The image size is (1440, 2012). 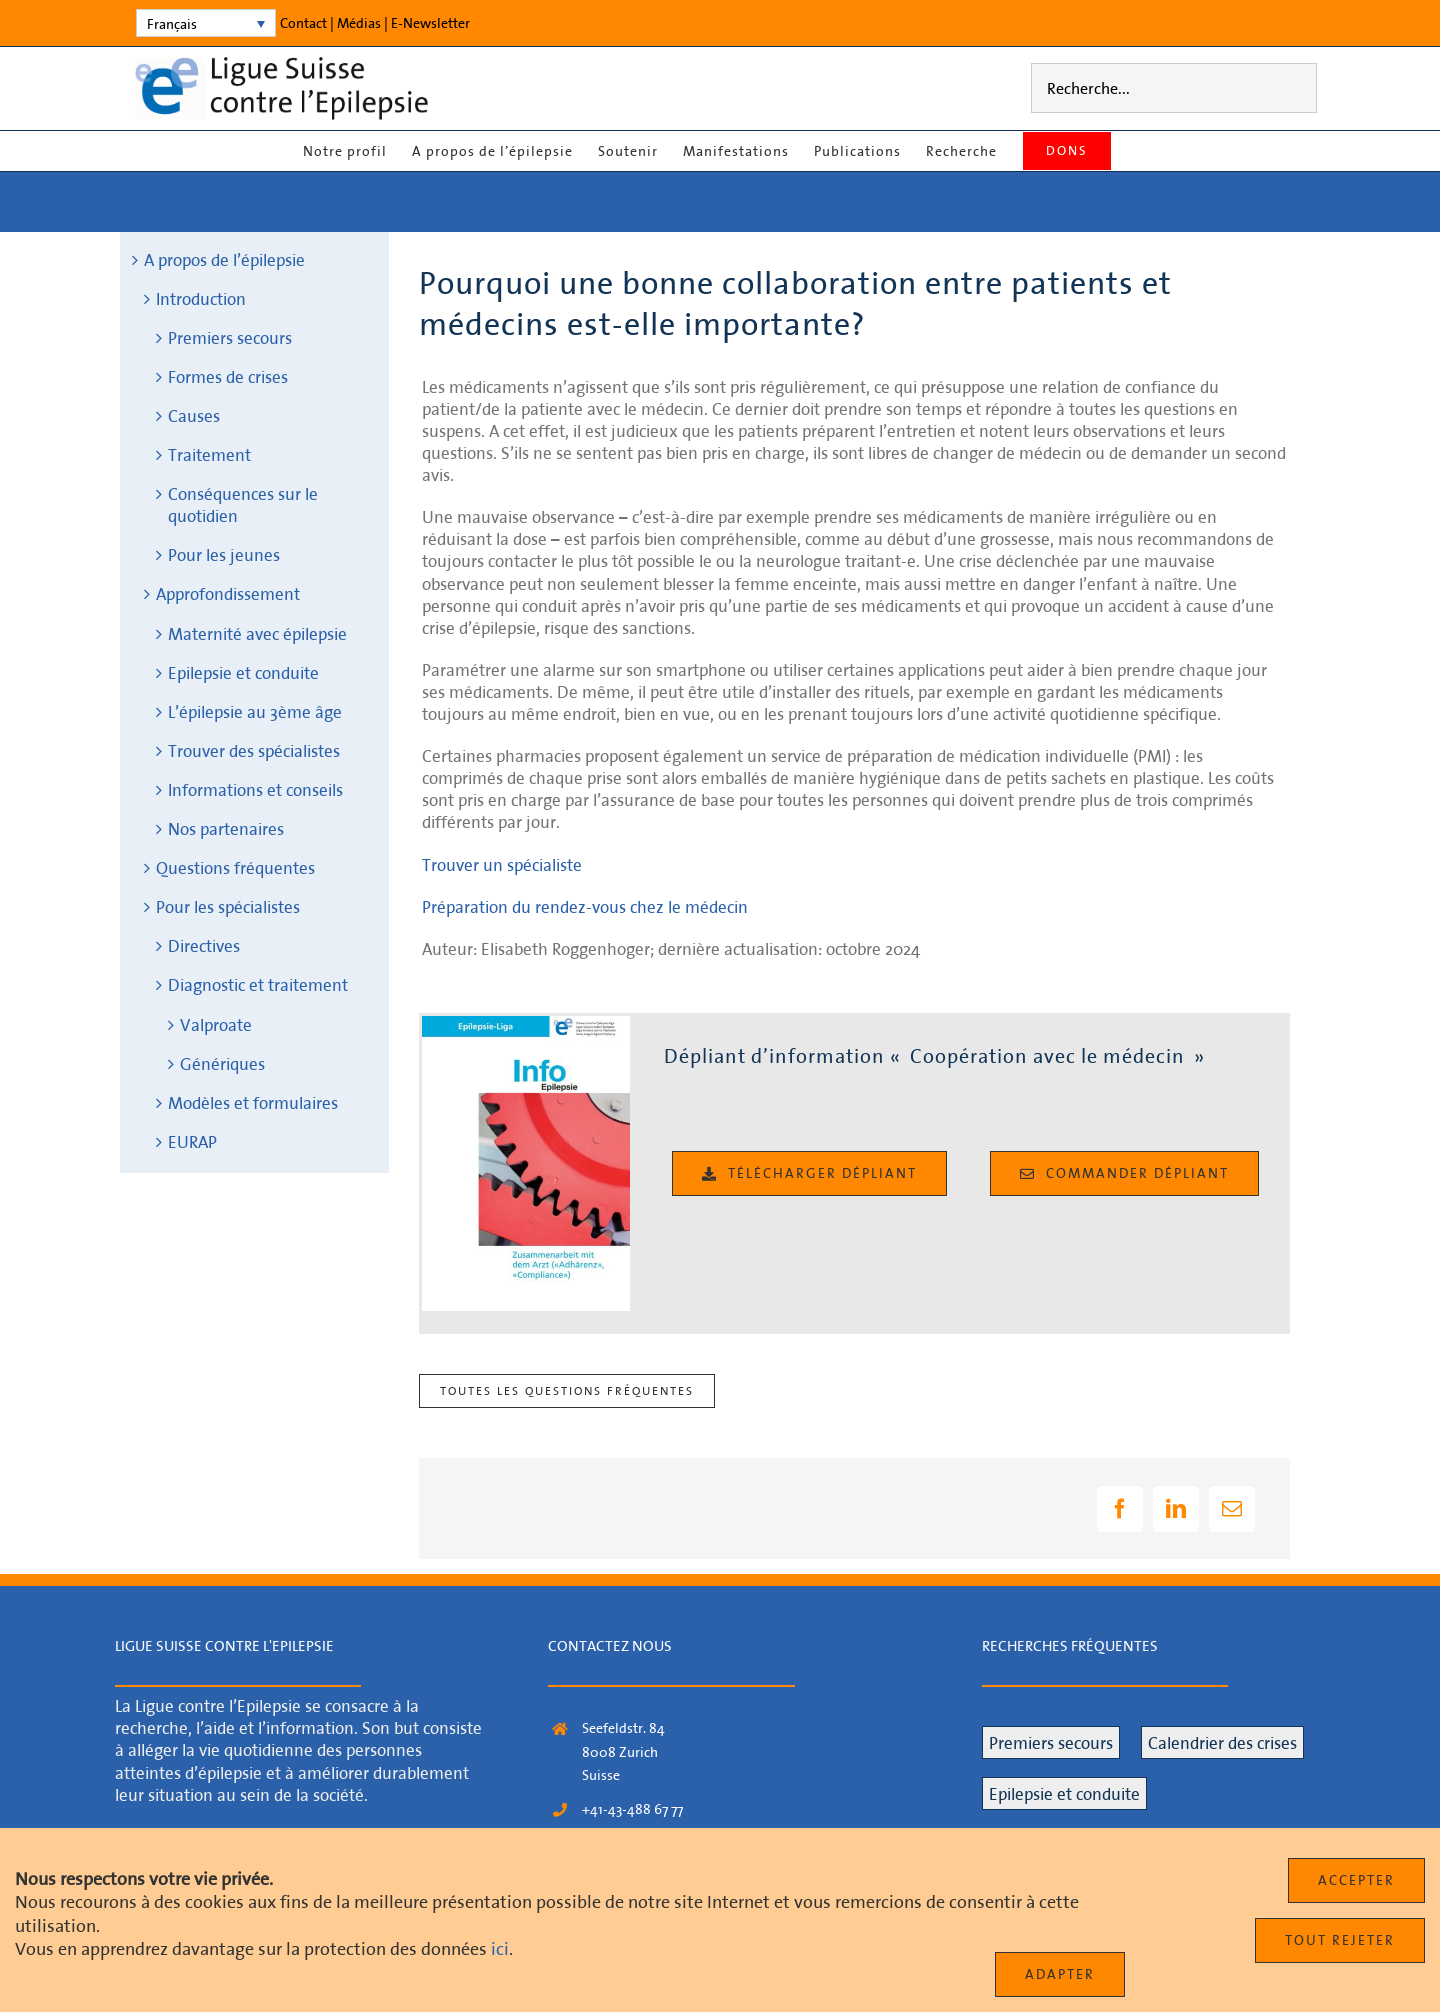 I want to click on Valproate, so click(x=216, y=1024).